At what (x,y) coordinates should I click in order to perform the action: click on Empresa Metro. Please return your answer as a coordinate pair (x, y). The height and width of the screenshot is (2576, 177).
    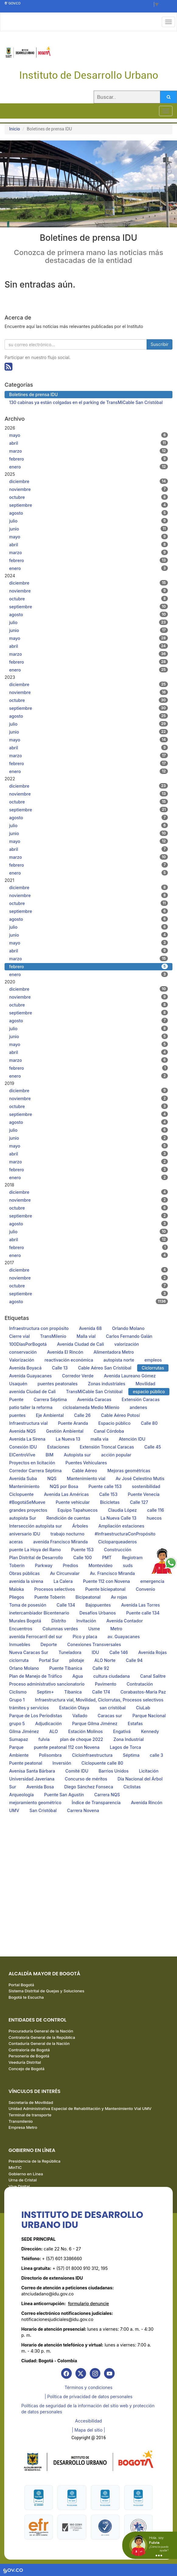
    Looking at the image, I should click on (23, 2127).